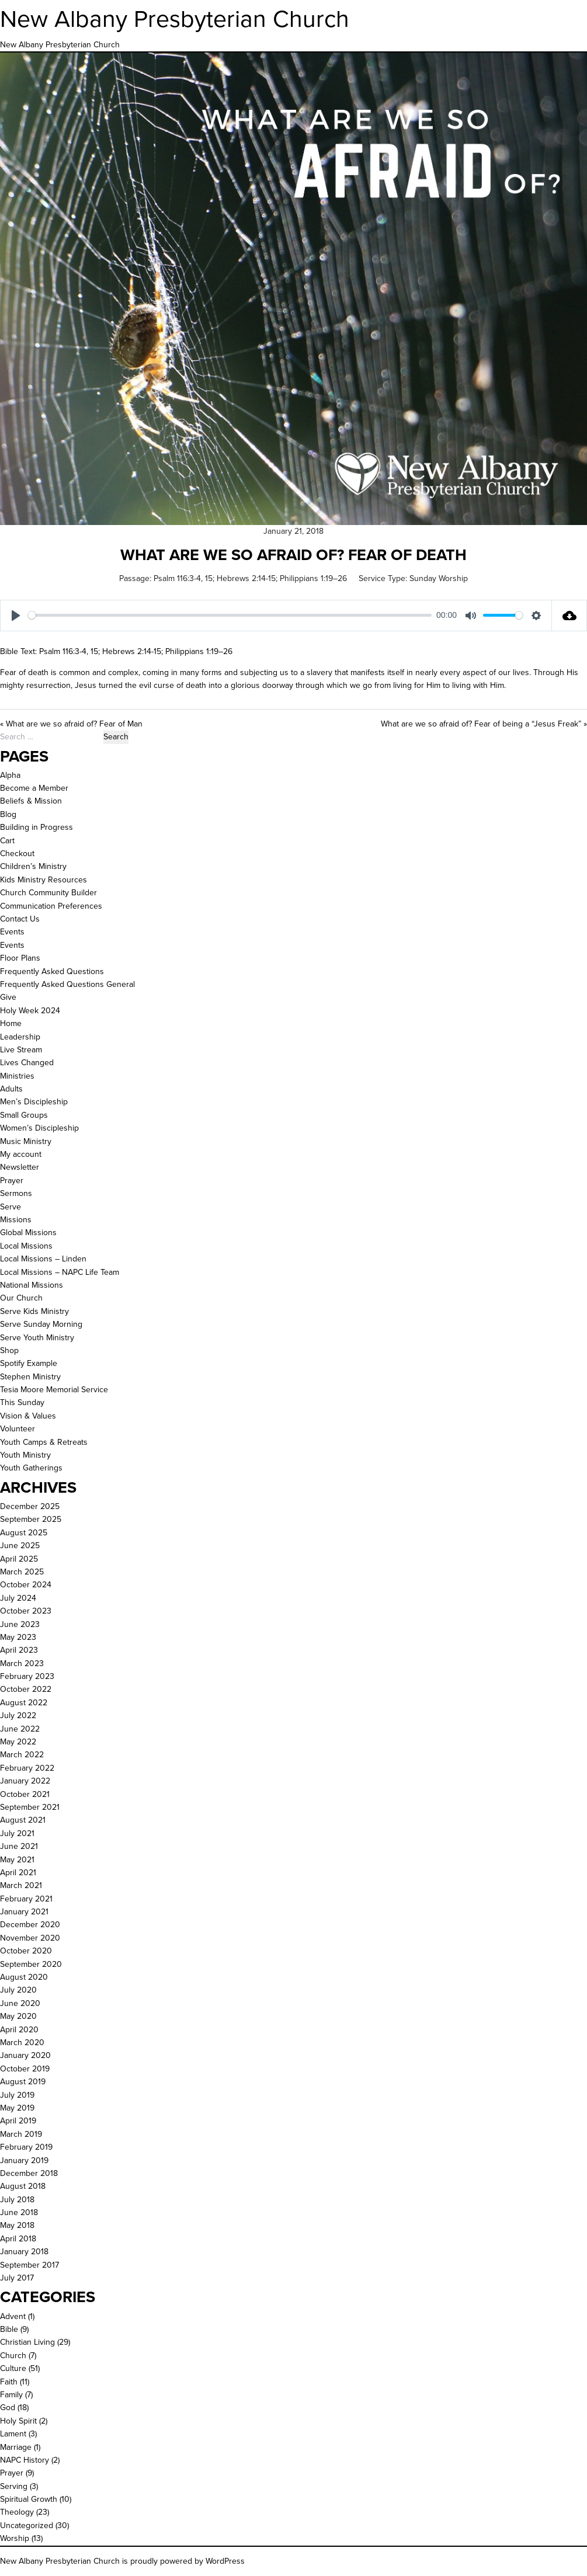  Describe the element at coordinates (27, 1676) in the screenshot. I see `February 2023` at that location.